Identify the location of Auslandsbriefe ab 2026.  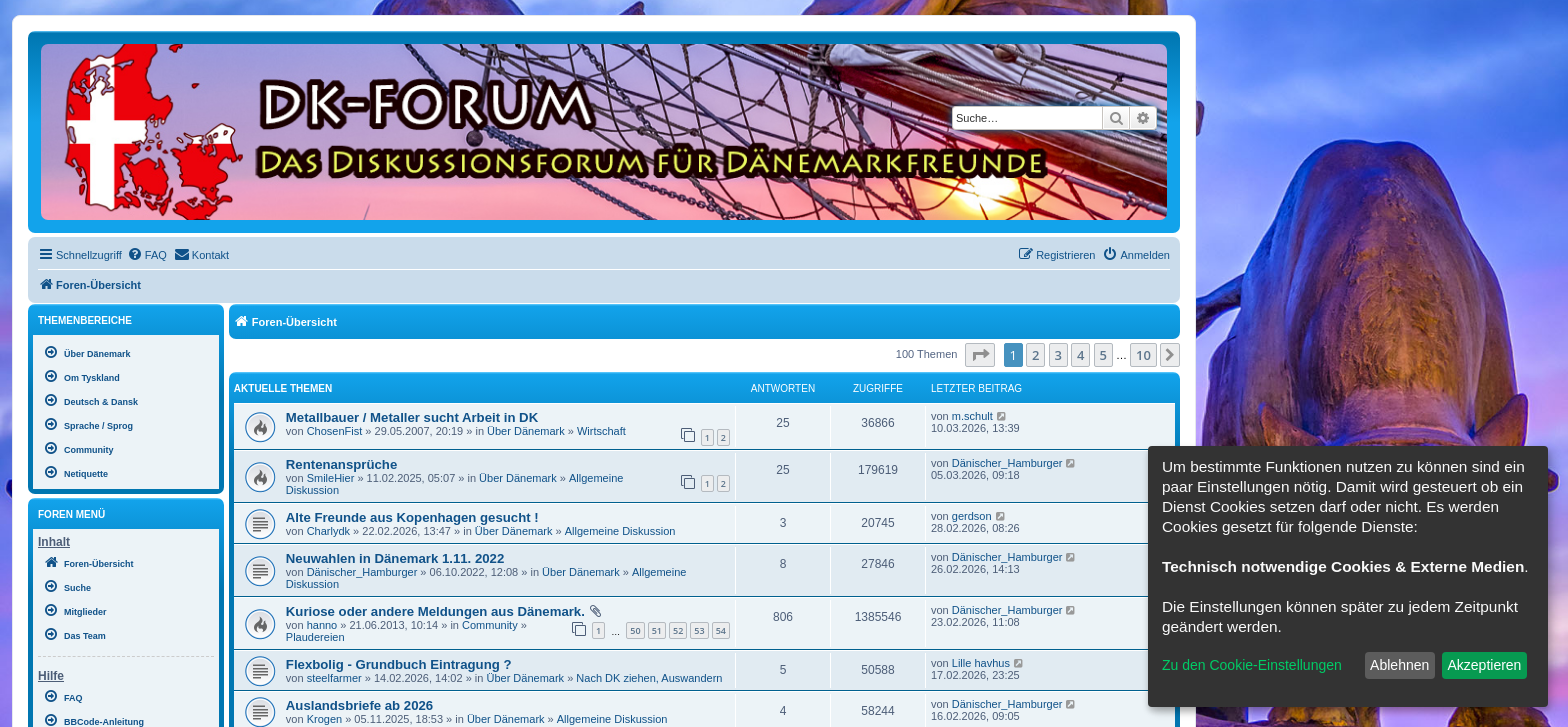
(359, 705).